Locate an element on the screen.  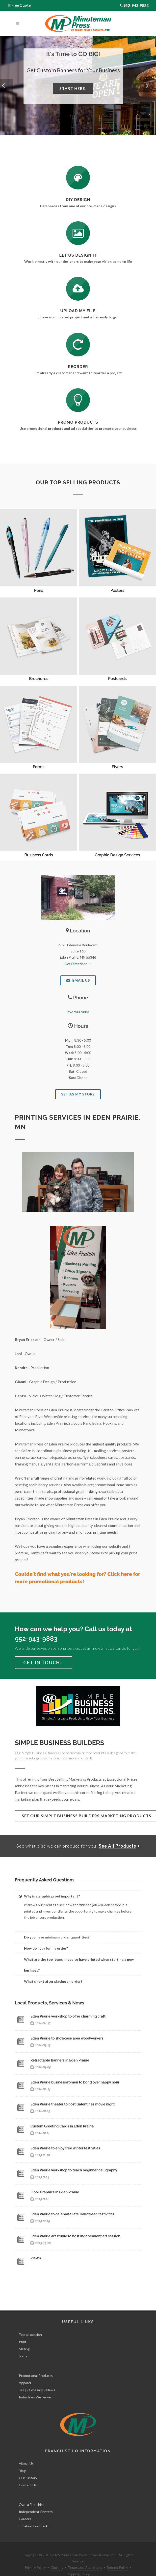
Business Cards is located at coordinates (39, 855).